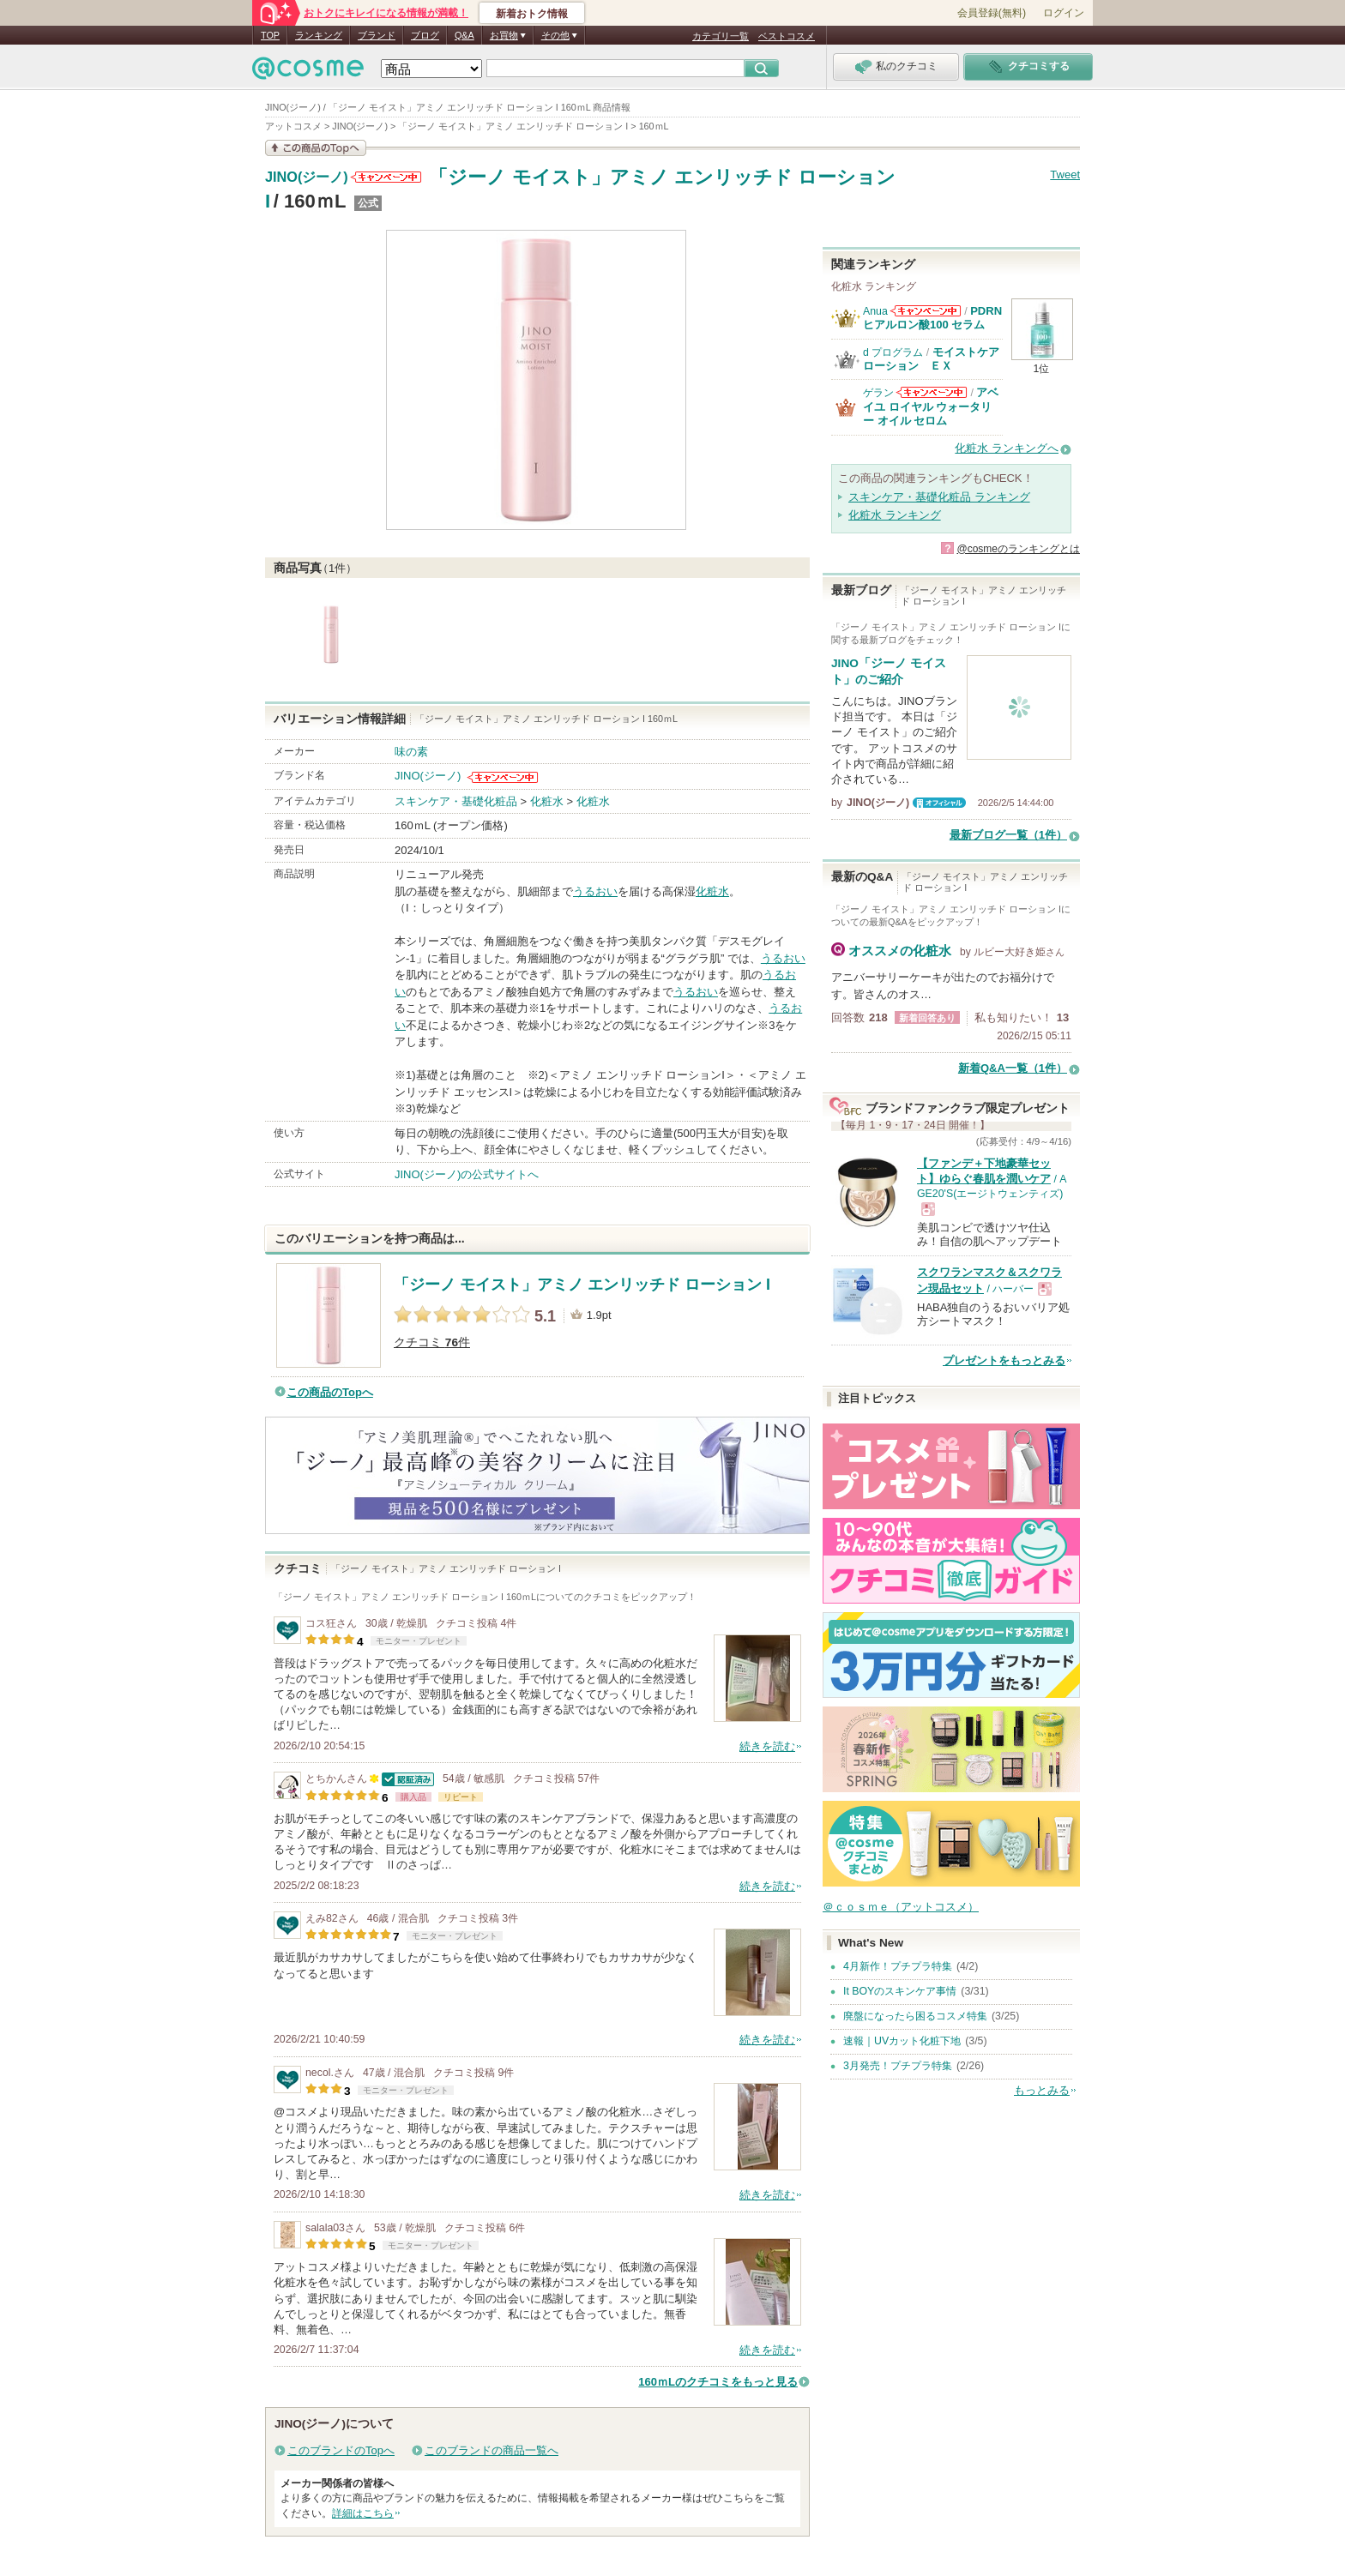 The image size is (1345, 2576). What do you see at coordinates (386, 177) in the screenshot?
I see `JINO(ジーノ)からのお知らせがあります` at bounding box center [386, 177].